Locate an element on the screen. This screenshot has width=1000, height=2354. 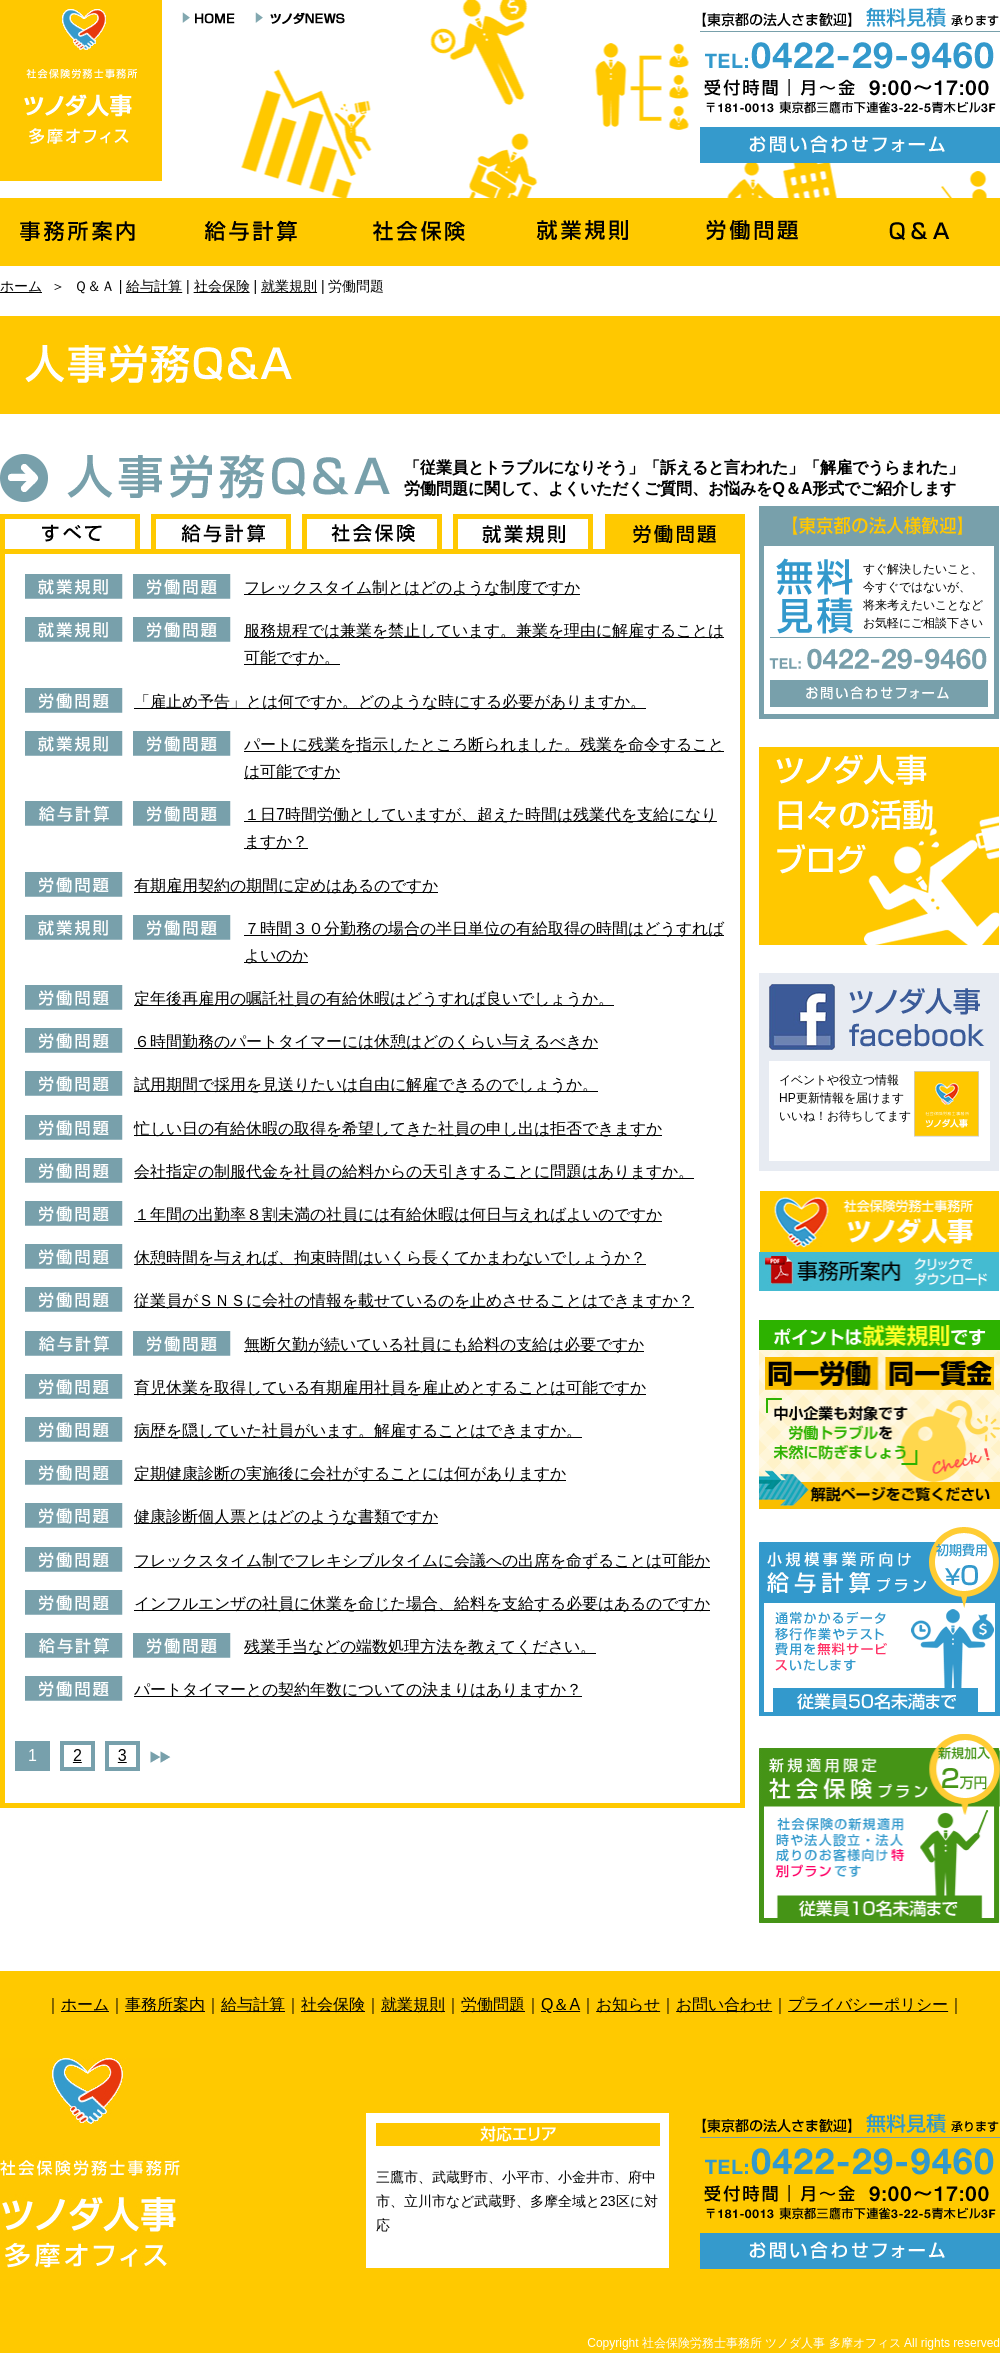
従業員がＳＮＳに会社の情報を載せているのを止めさせることはできますか？ is located at coordinates (414, 1300).